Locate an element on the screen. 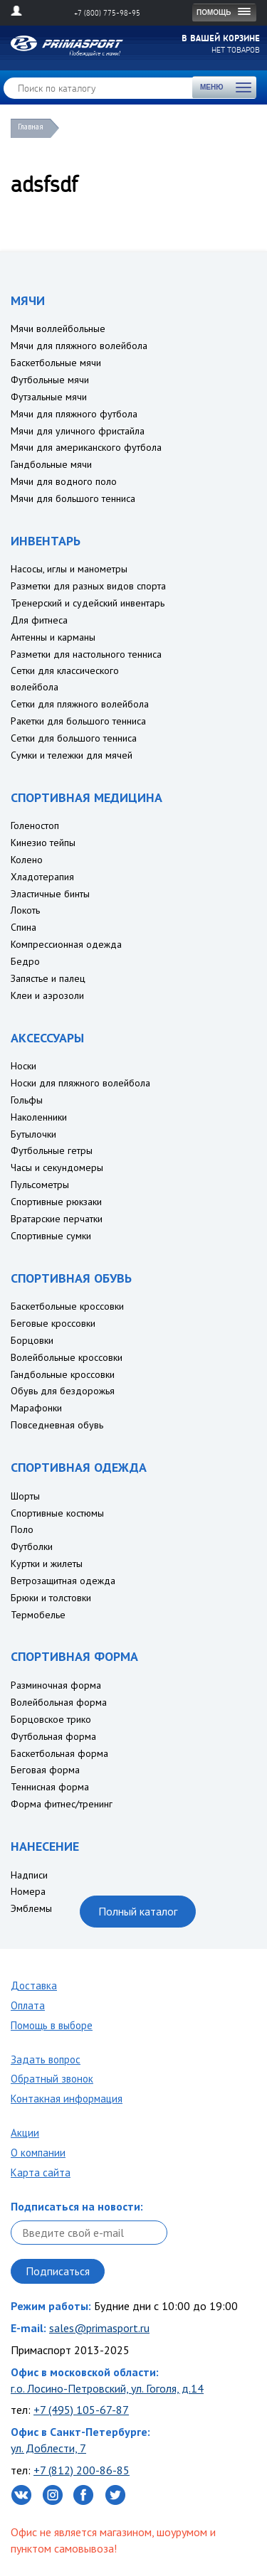  Запястье и палец is located at coordinates (48, 978).